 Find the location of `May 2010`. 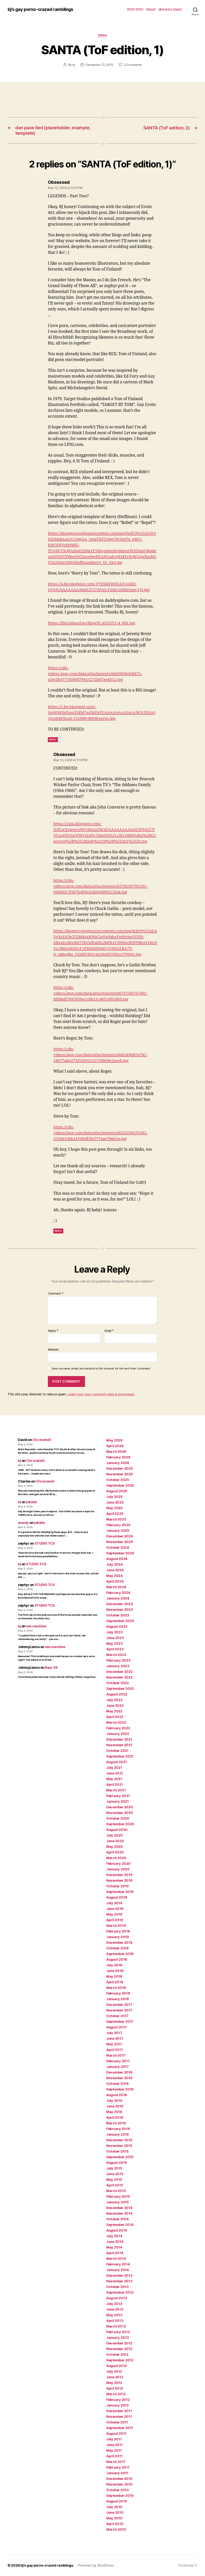

May 2010 is located at coordinates (114, 2518).